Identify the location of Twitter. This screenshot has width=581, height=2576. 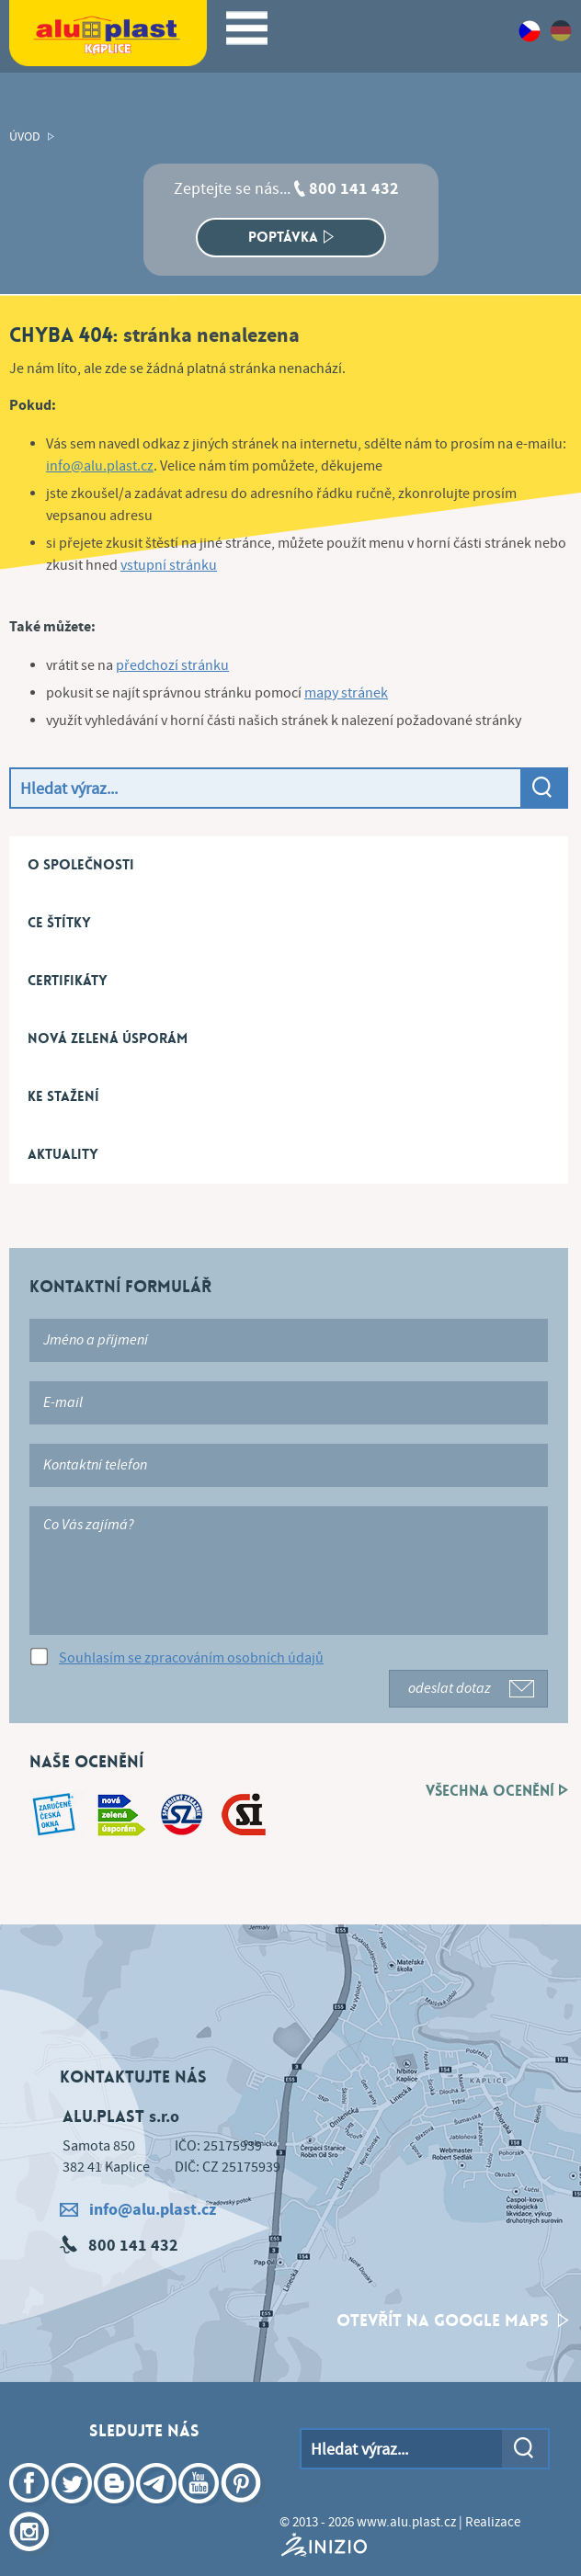
(73, 2510).